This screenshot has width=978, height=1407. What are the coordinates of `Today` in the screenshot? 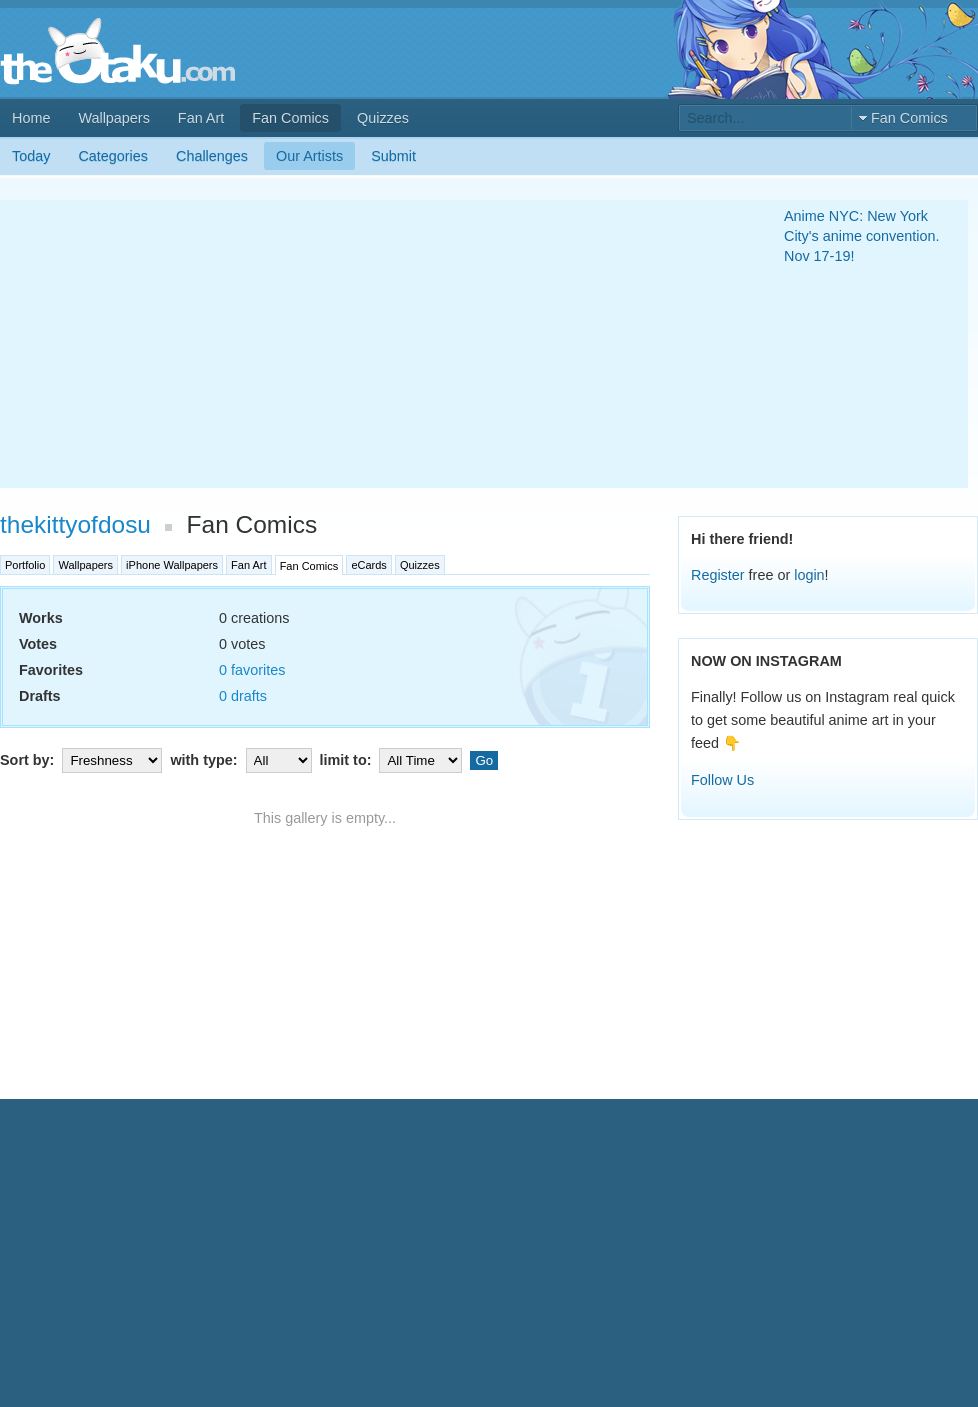 It's located at (31, 156).